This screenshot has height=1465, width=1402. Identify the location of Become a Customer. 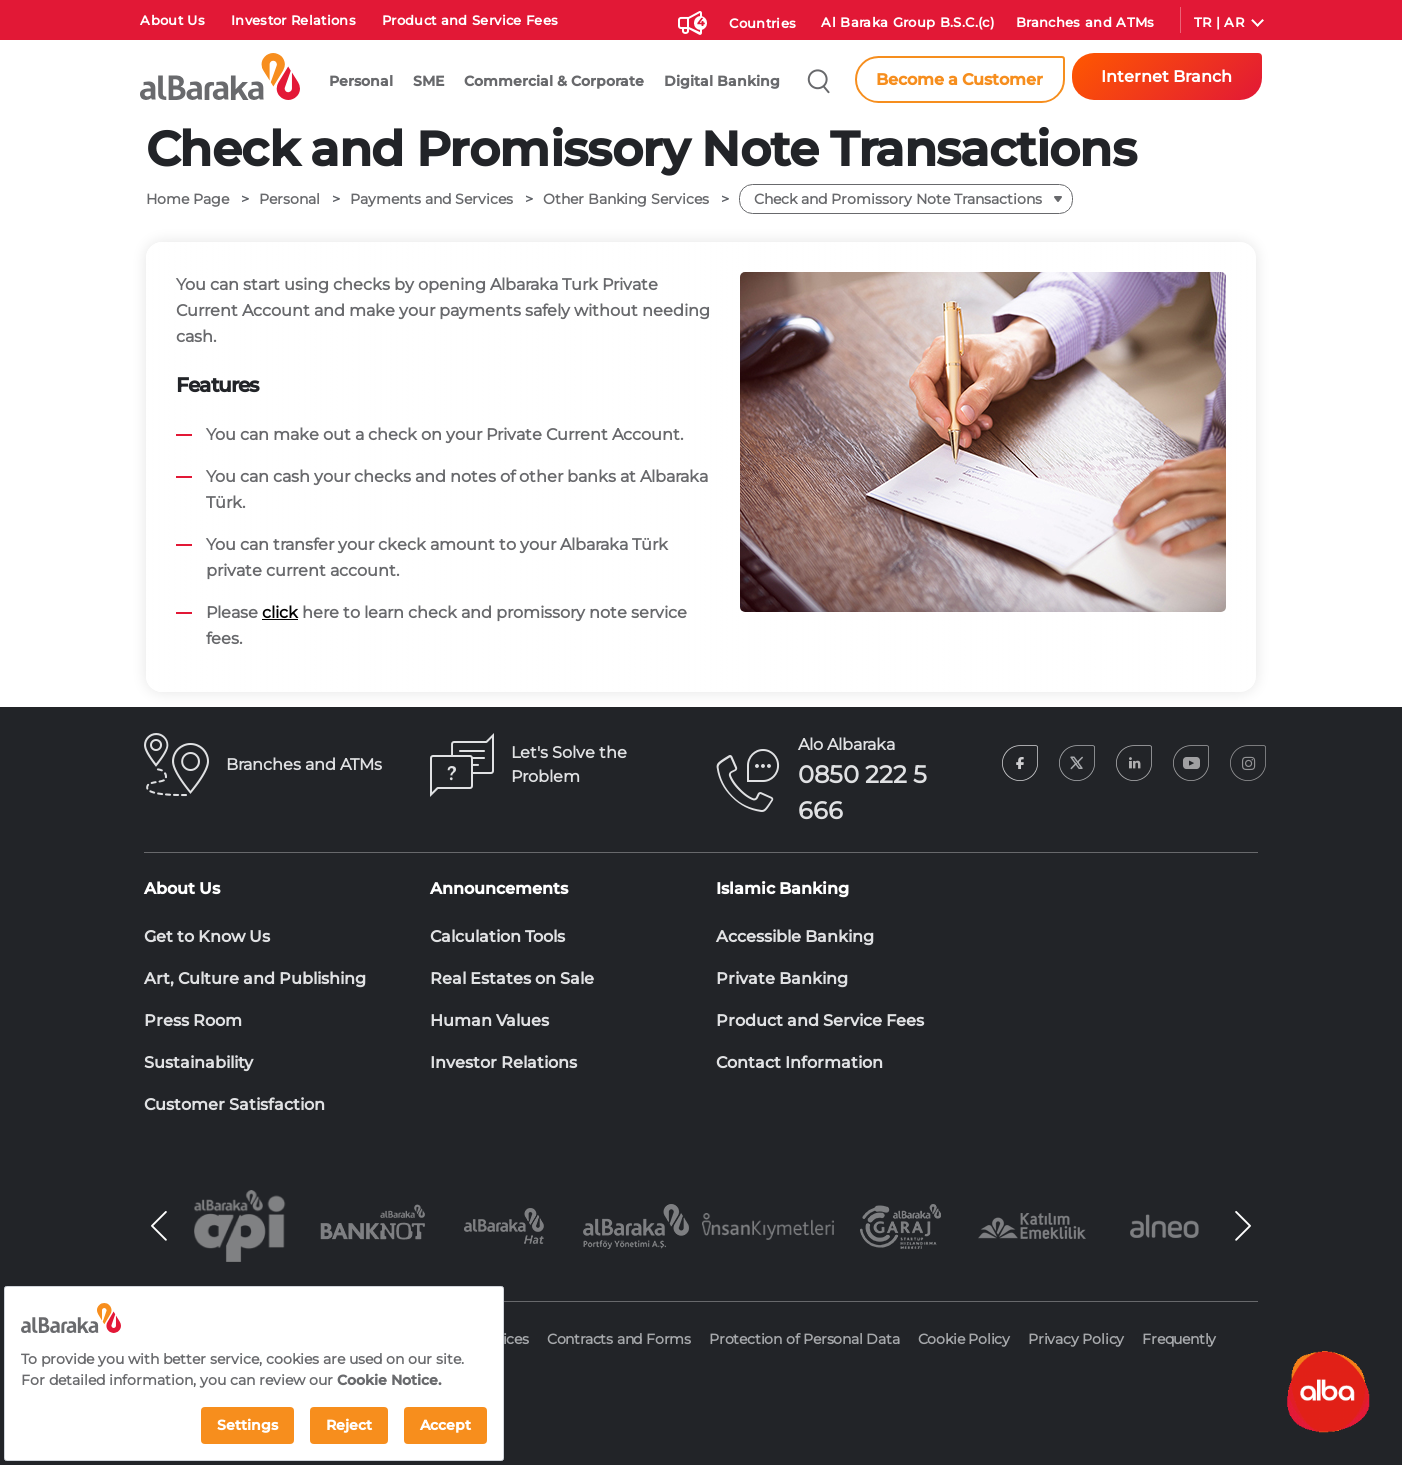
(959, 79).